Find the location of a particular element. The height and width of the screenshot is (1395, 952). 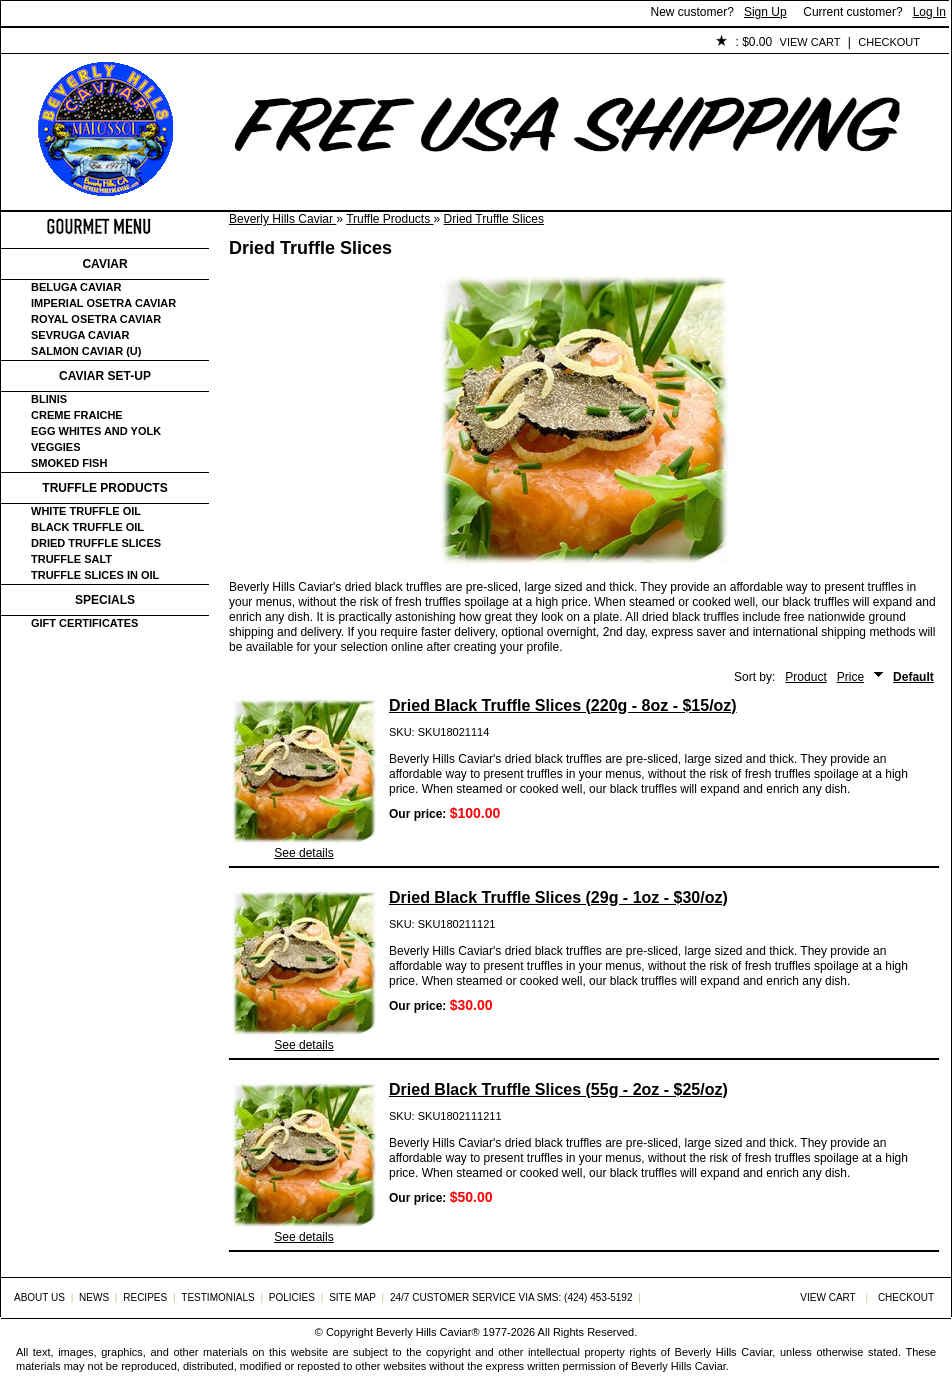

Home is located at coordinates (34, 43).